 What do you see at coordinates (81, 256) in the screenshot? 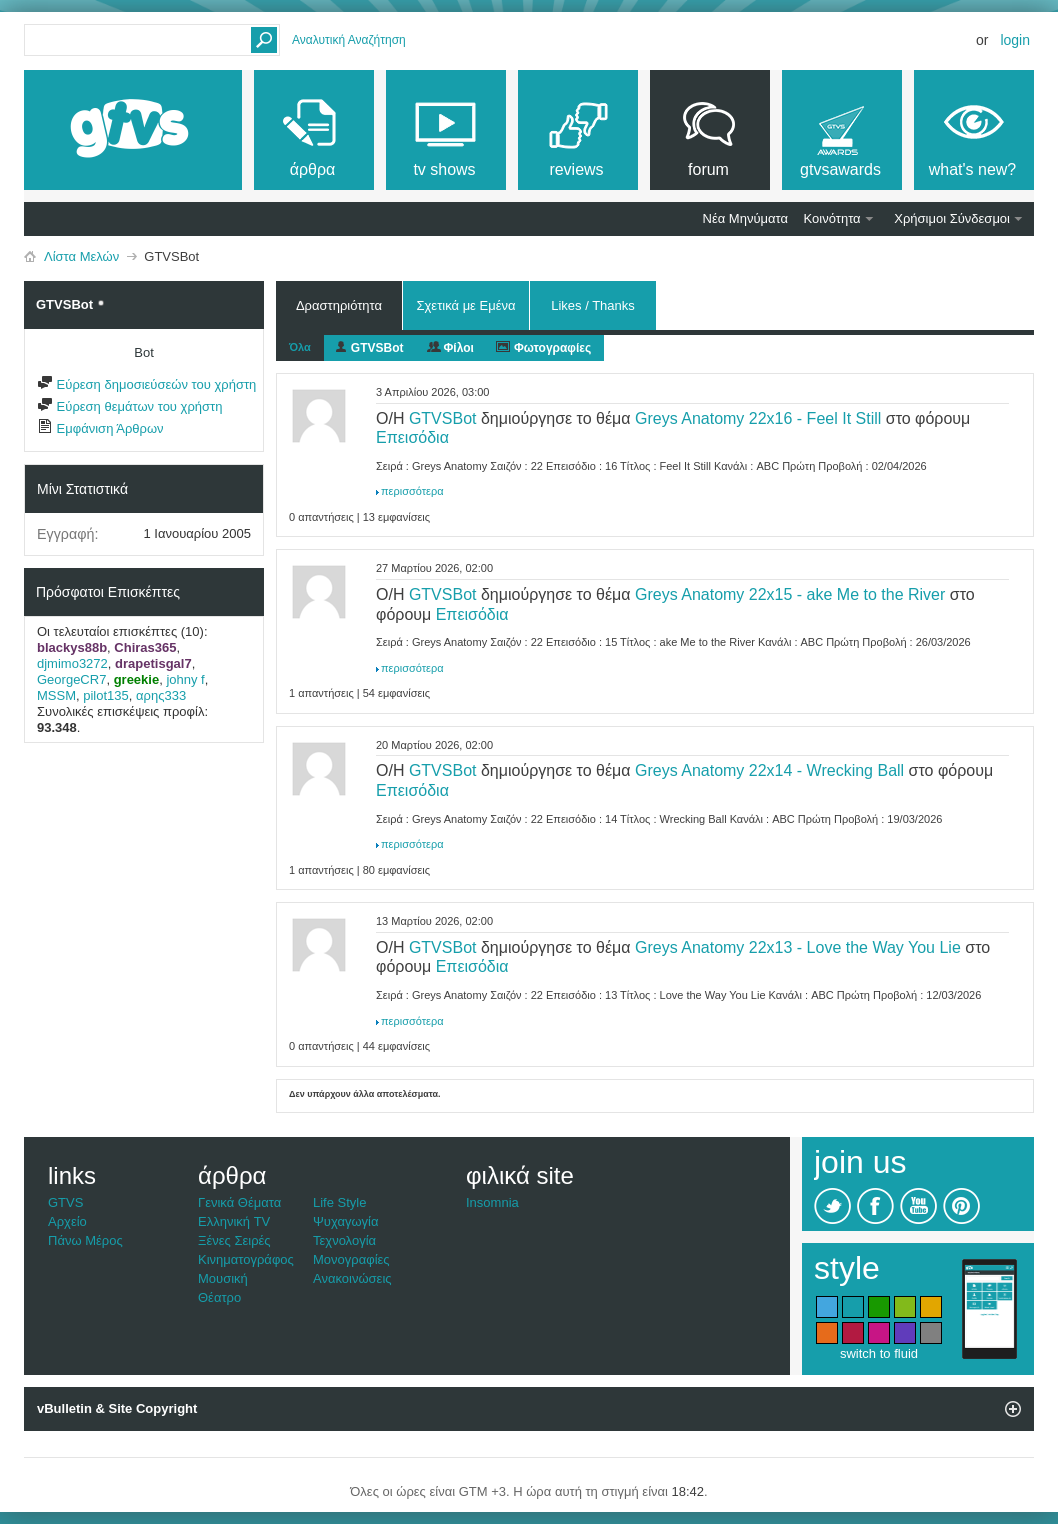
I see `Λίστα Μελών` at bounding box center [81, 256].